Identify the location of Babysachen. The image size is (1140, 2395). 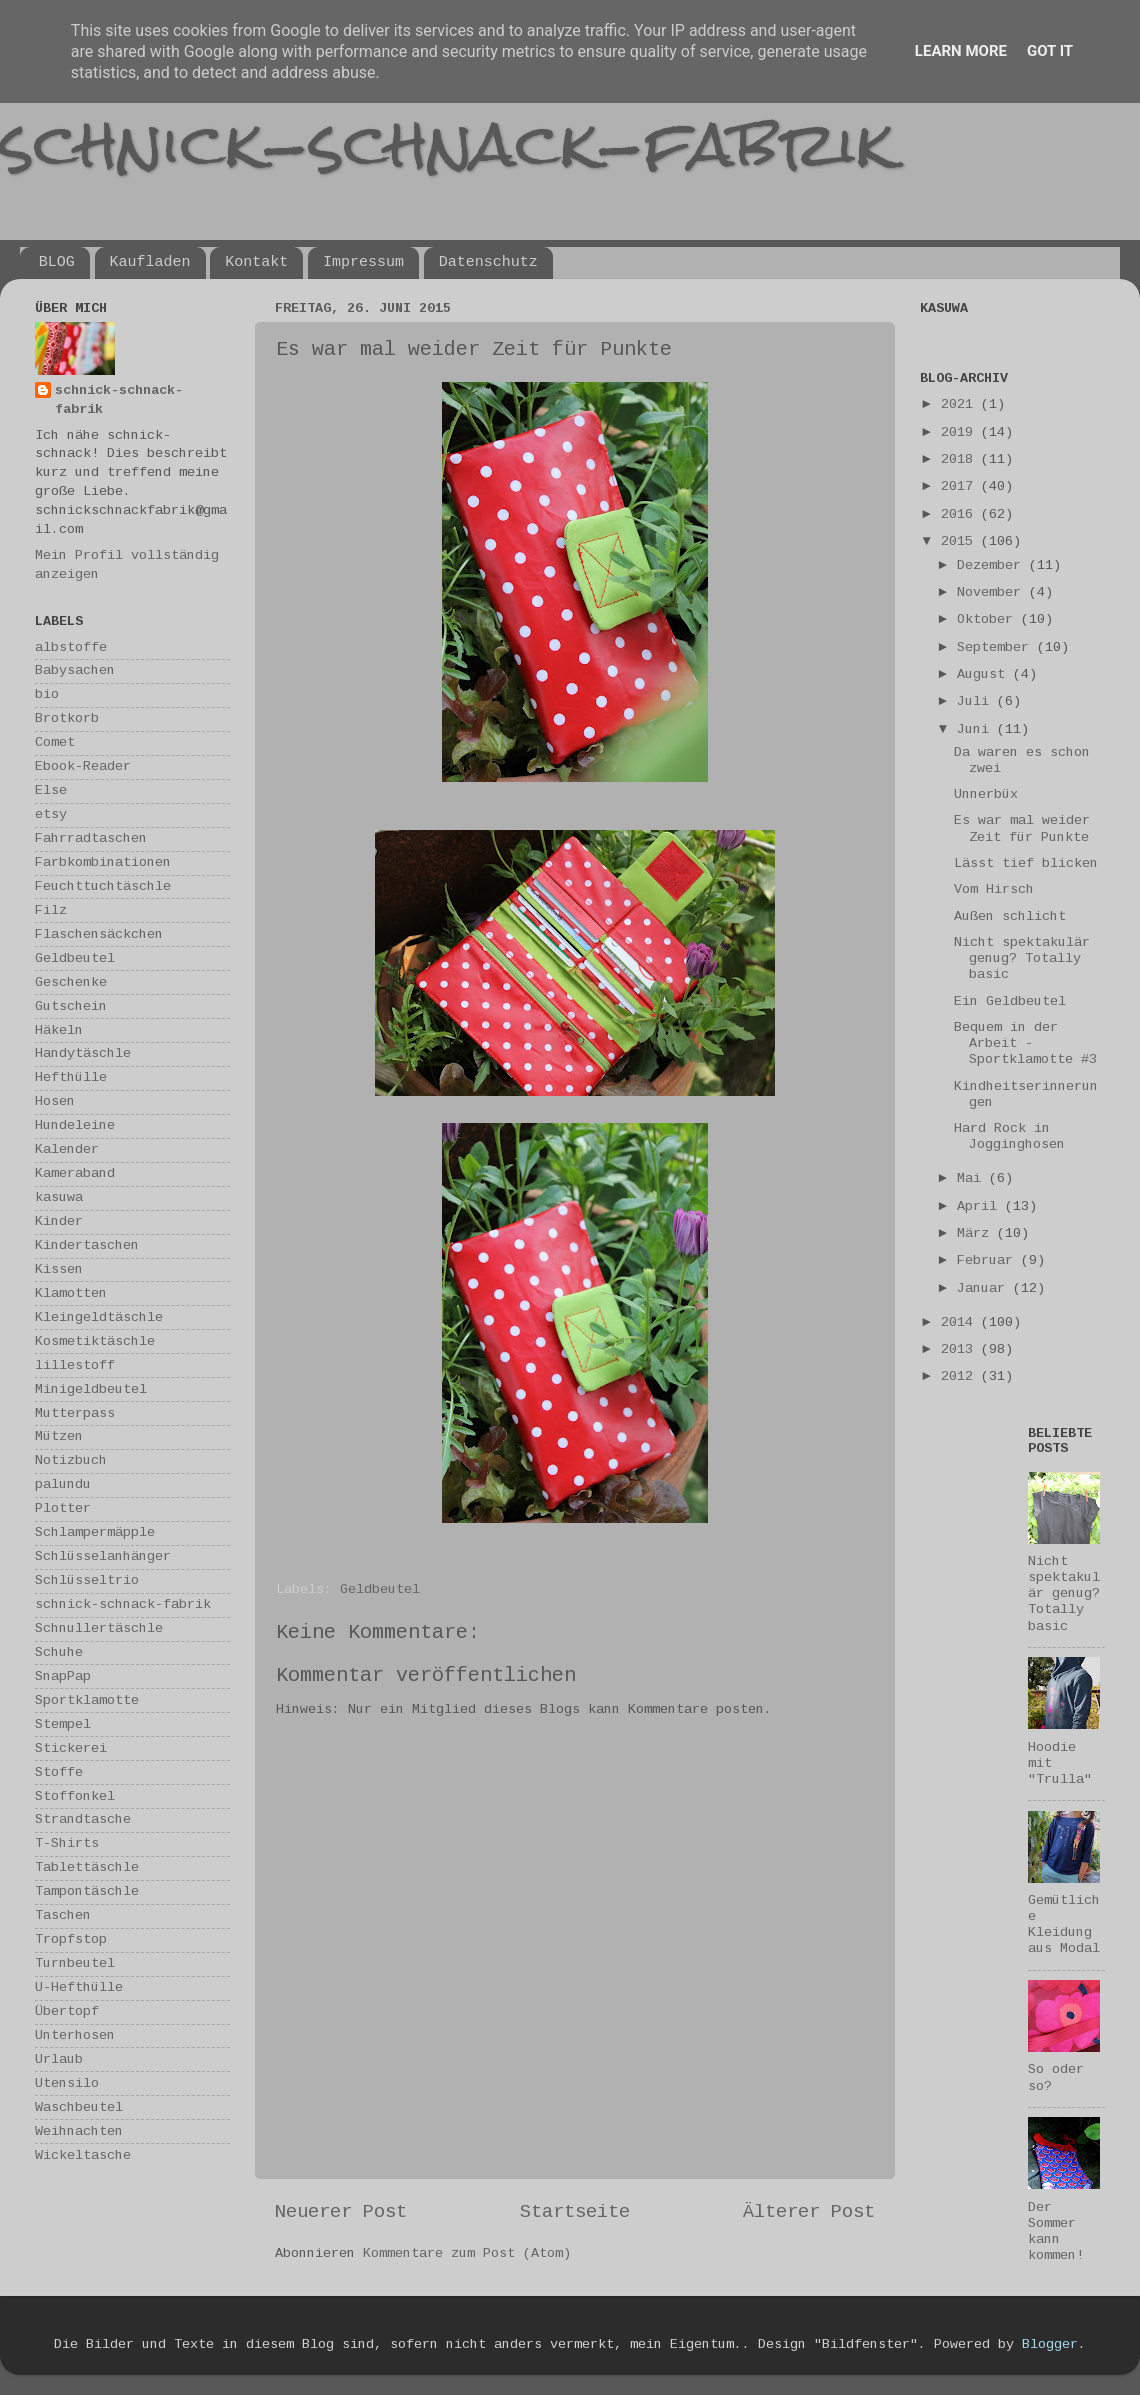
(75, 670).